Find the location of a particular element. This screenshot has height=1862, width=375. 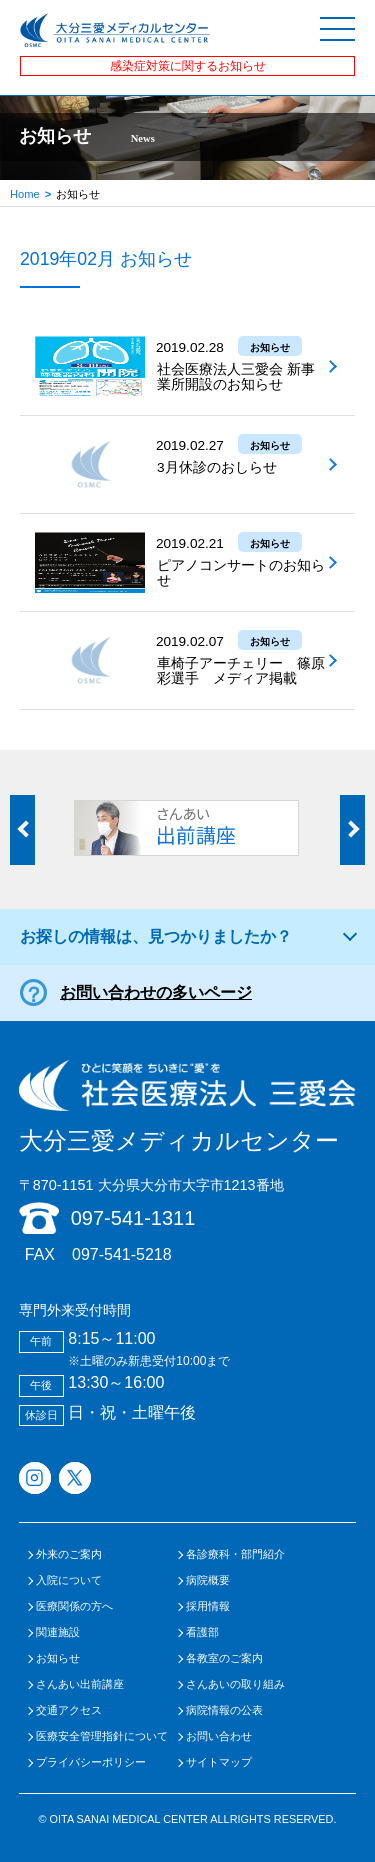

さんあい出前講座 is located at coordinates (80, 1684).